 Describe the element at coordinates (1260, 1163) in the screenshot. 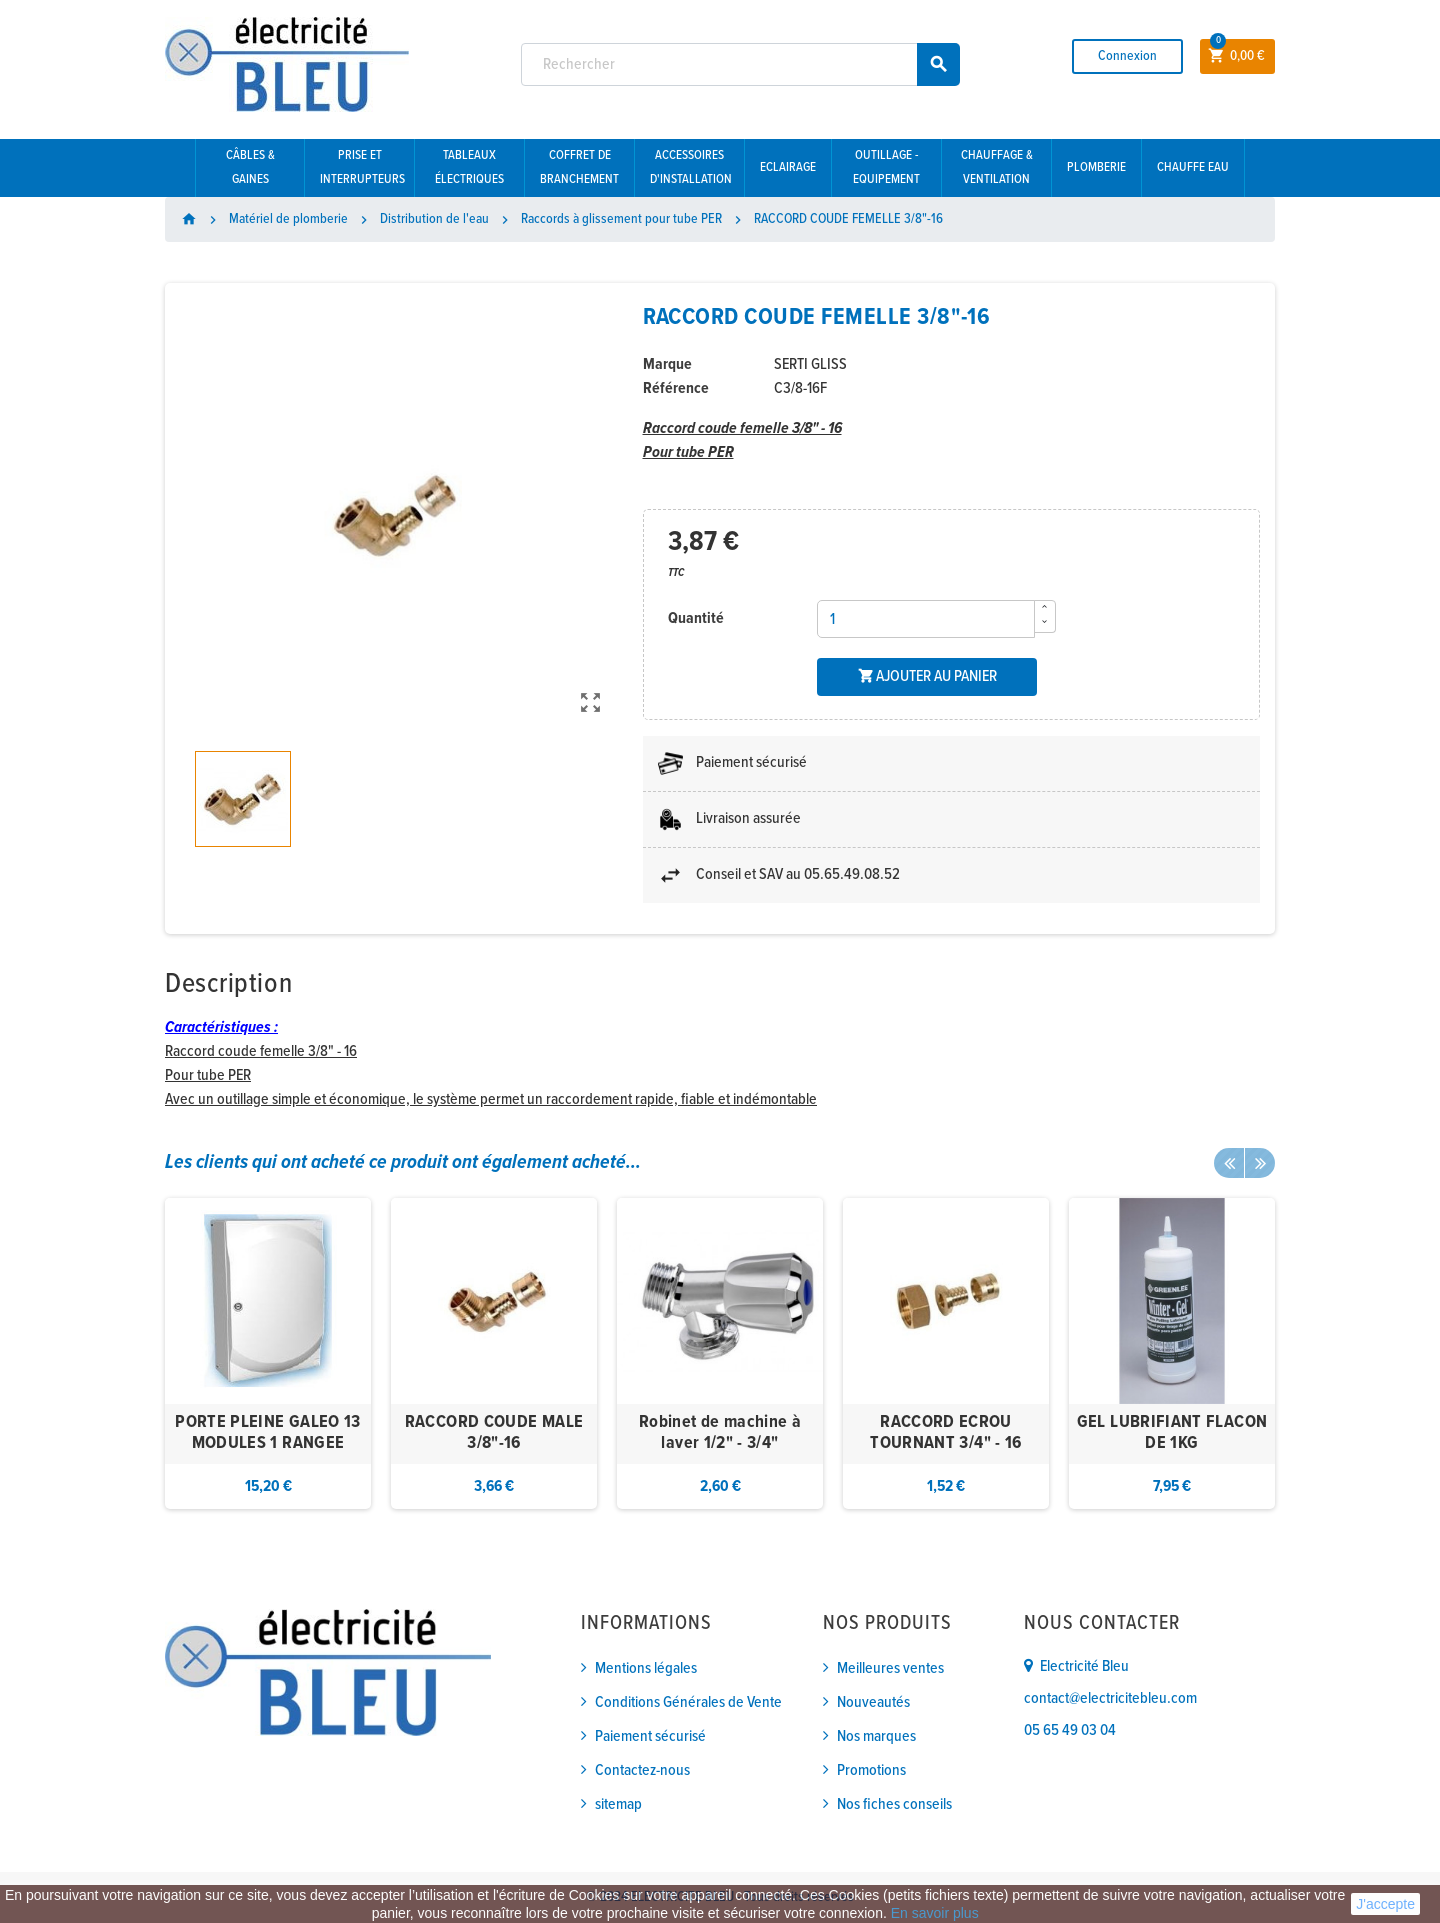

I see `Next [button]` at that location.